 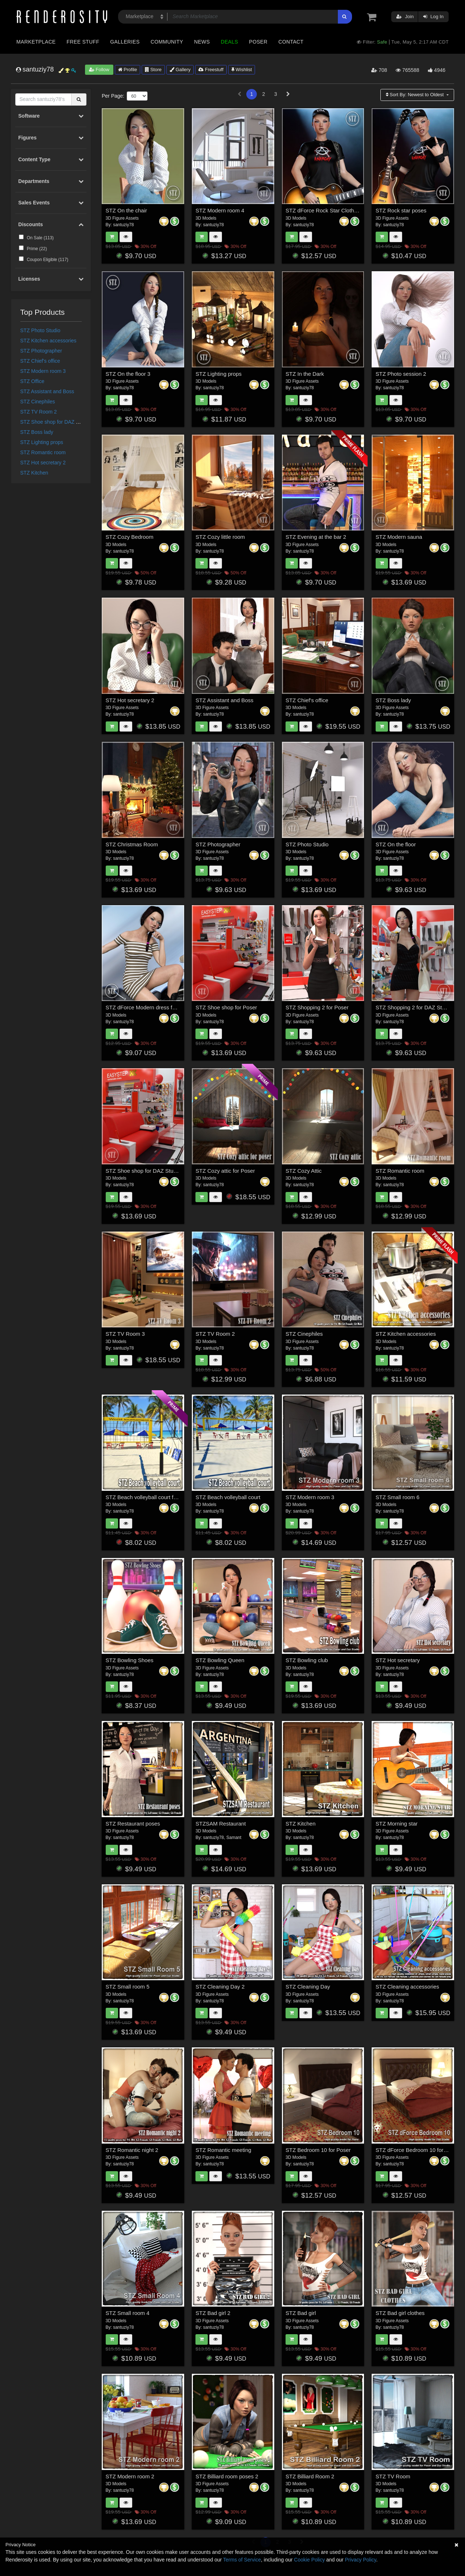 I want to click on STZ Small room 5, so click(x=128, y=1986).